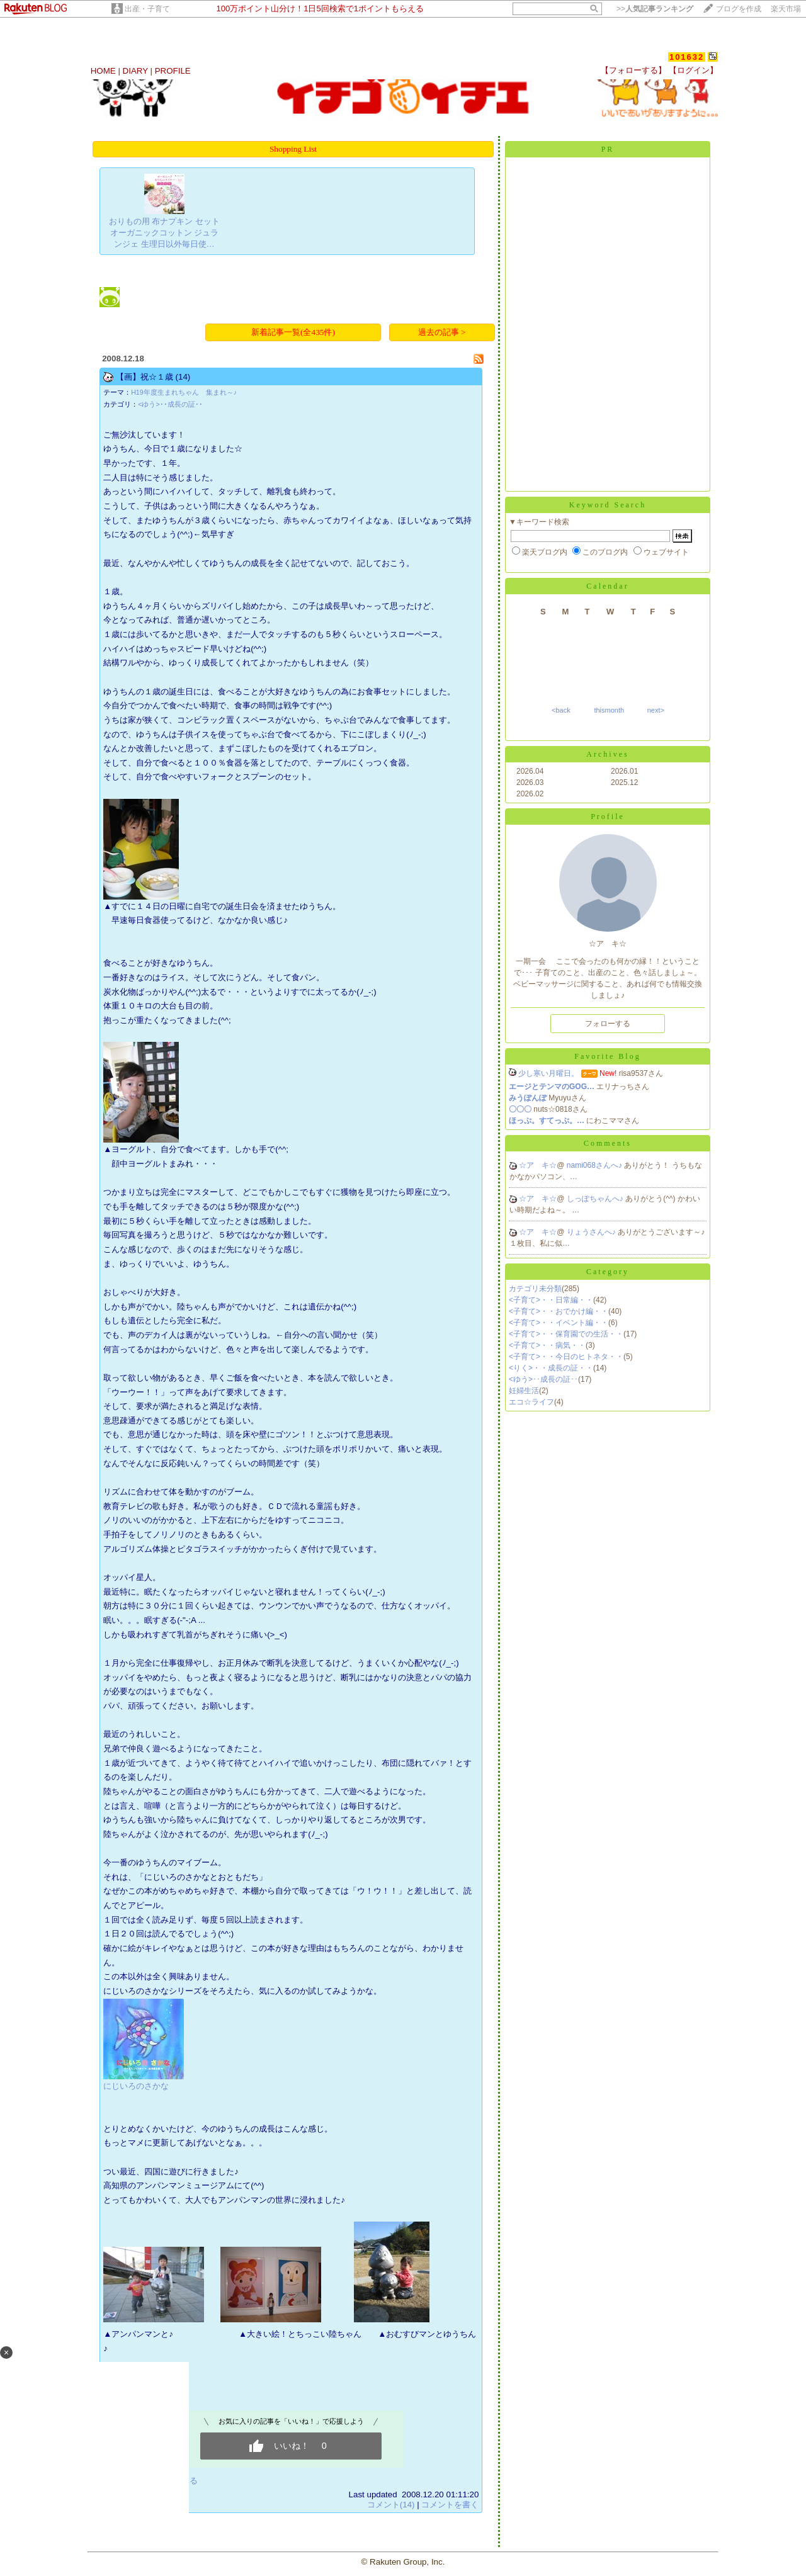  I want to click on HOME, so click(103, 71).